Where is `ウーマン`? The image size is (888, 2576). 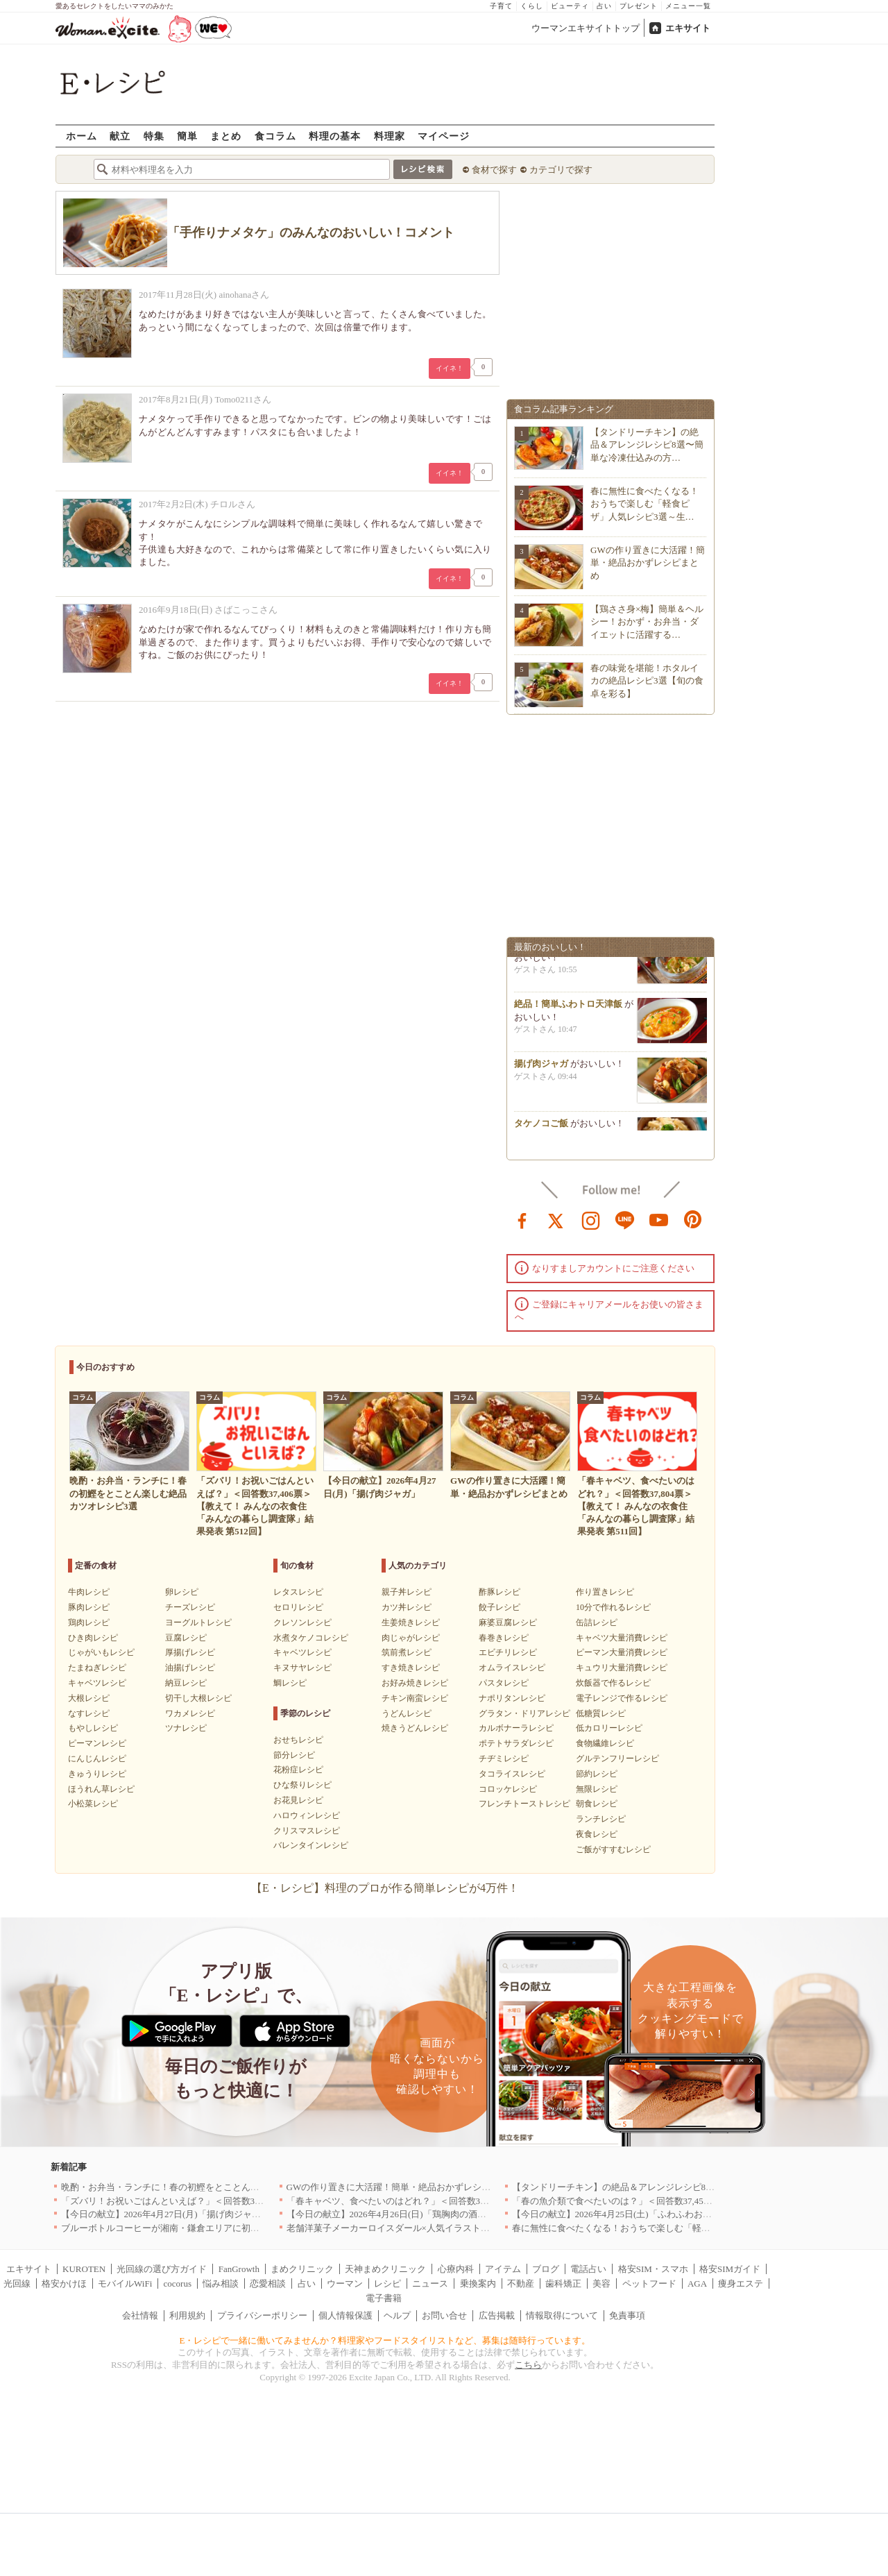
ウーマン is located at coordinates (345, 2283).